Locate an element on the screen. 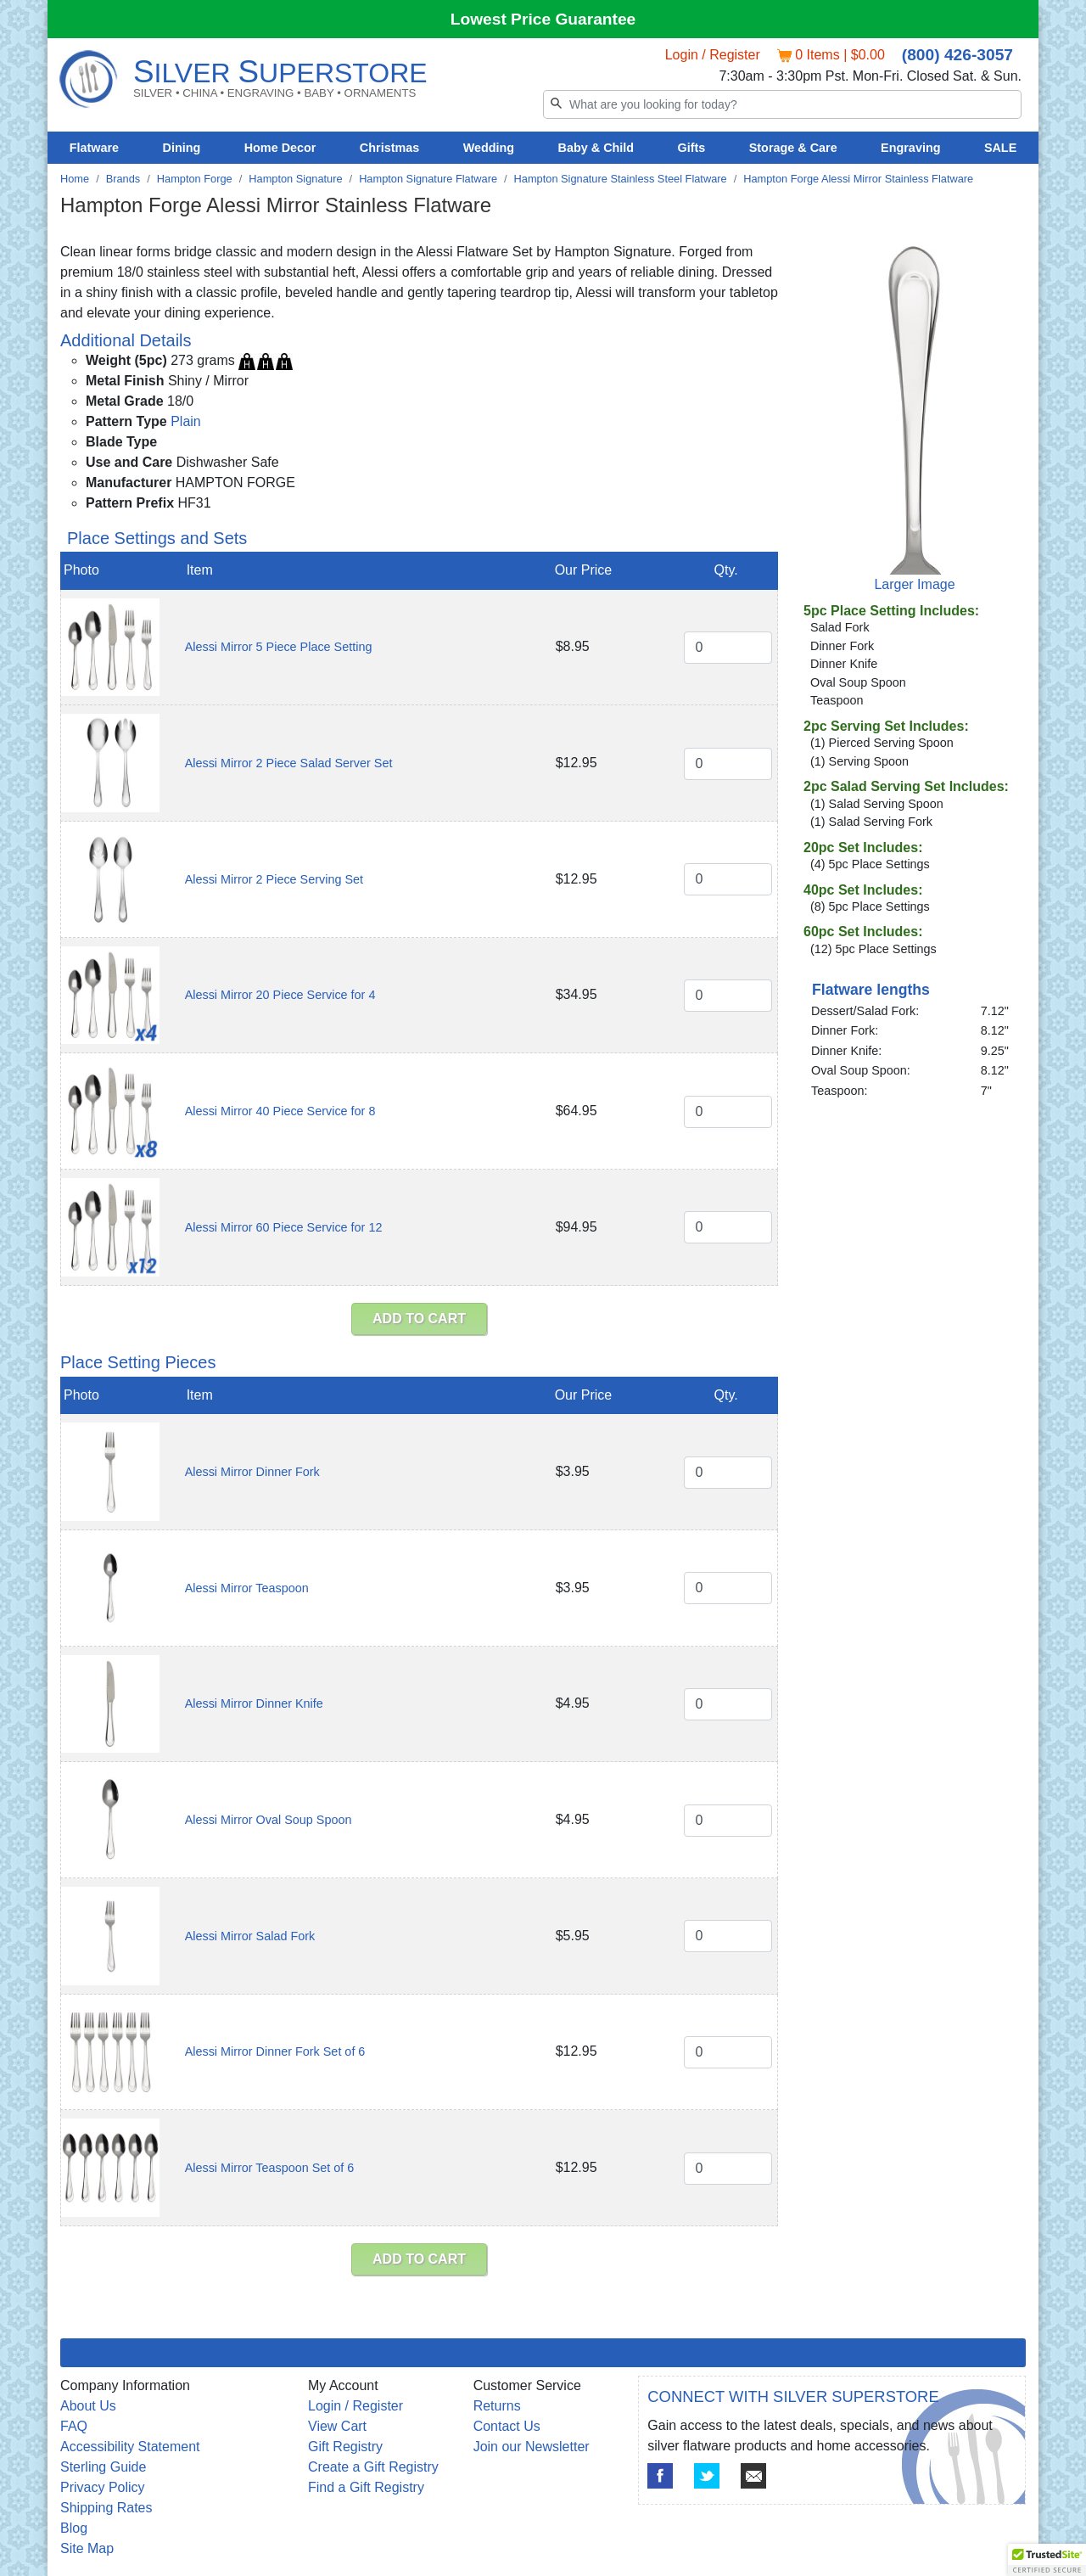 This screenshot has height=2576, width=1086. Alessi Mirror 2 Piece Serving Set is located at coordinates (274, 879).